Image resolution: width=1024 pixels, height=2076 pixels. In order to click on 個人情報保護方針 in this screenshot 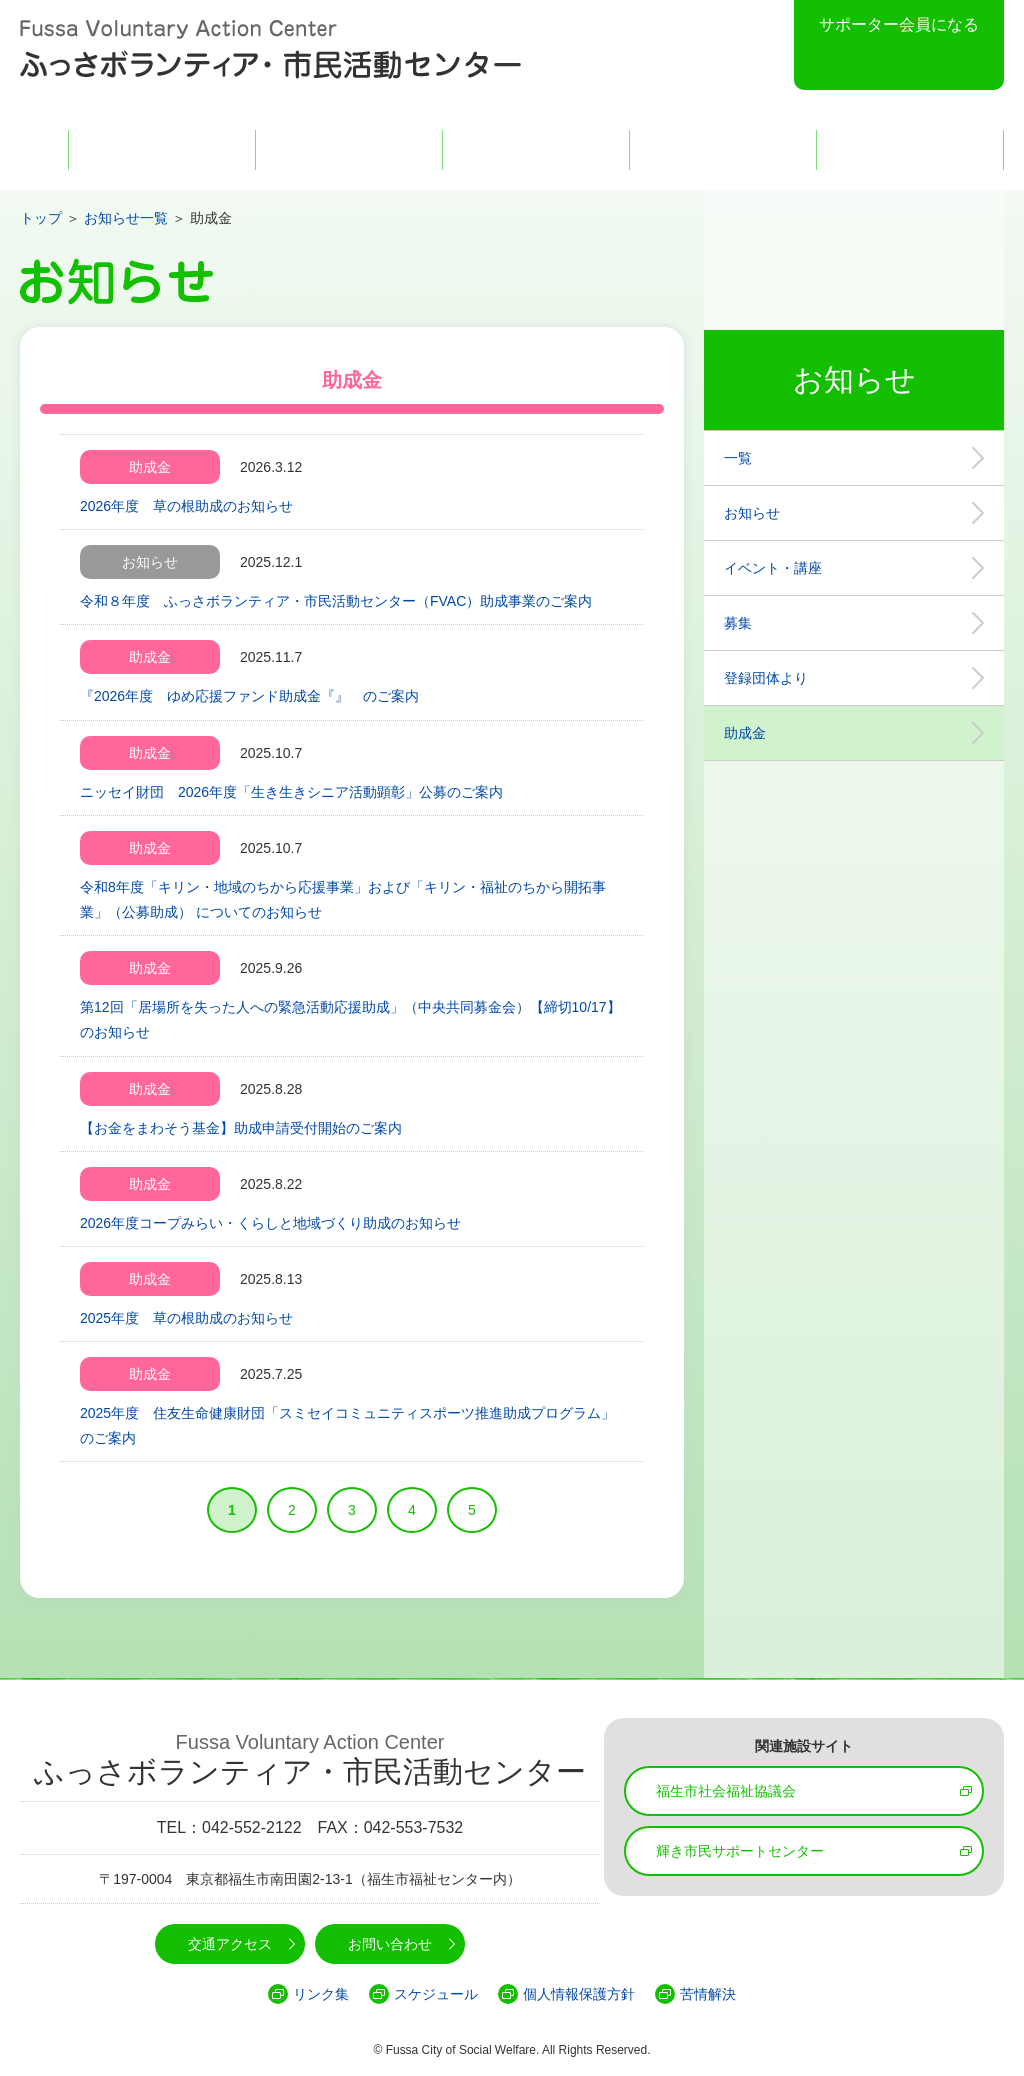, I will do `click(579, 1994)`.